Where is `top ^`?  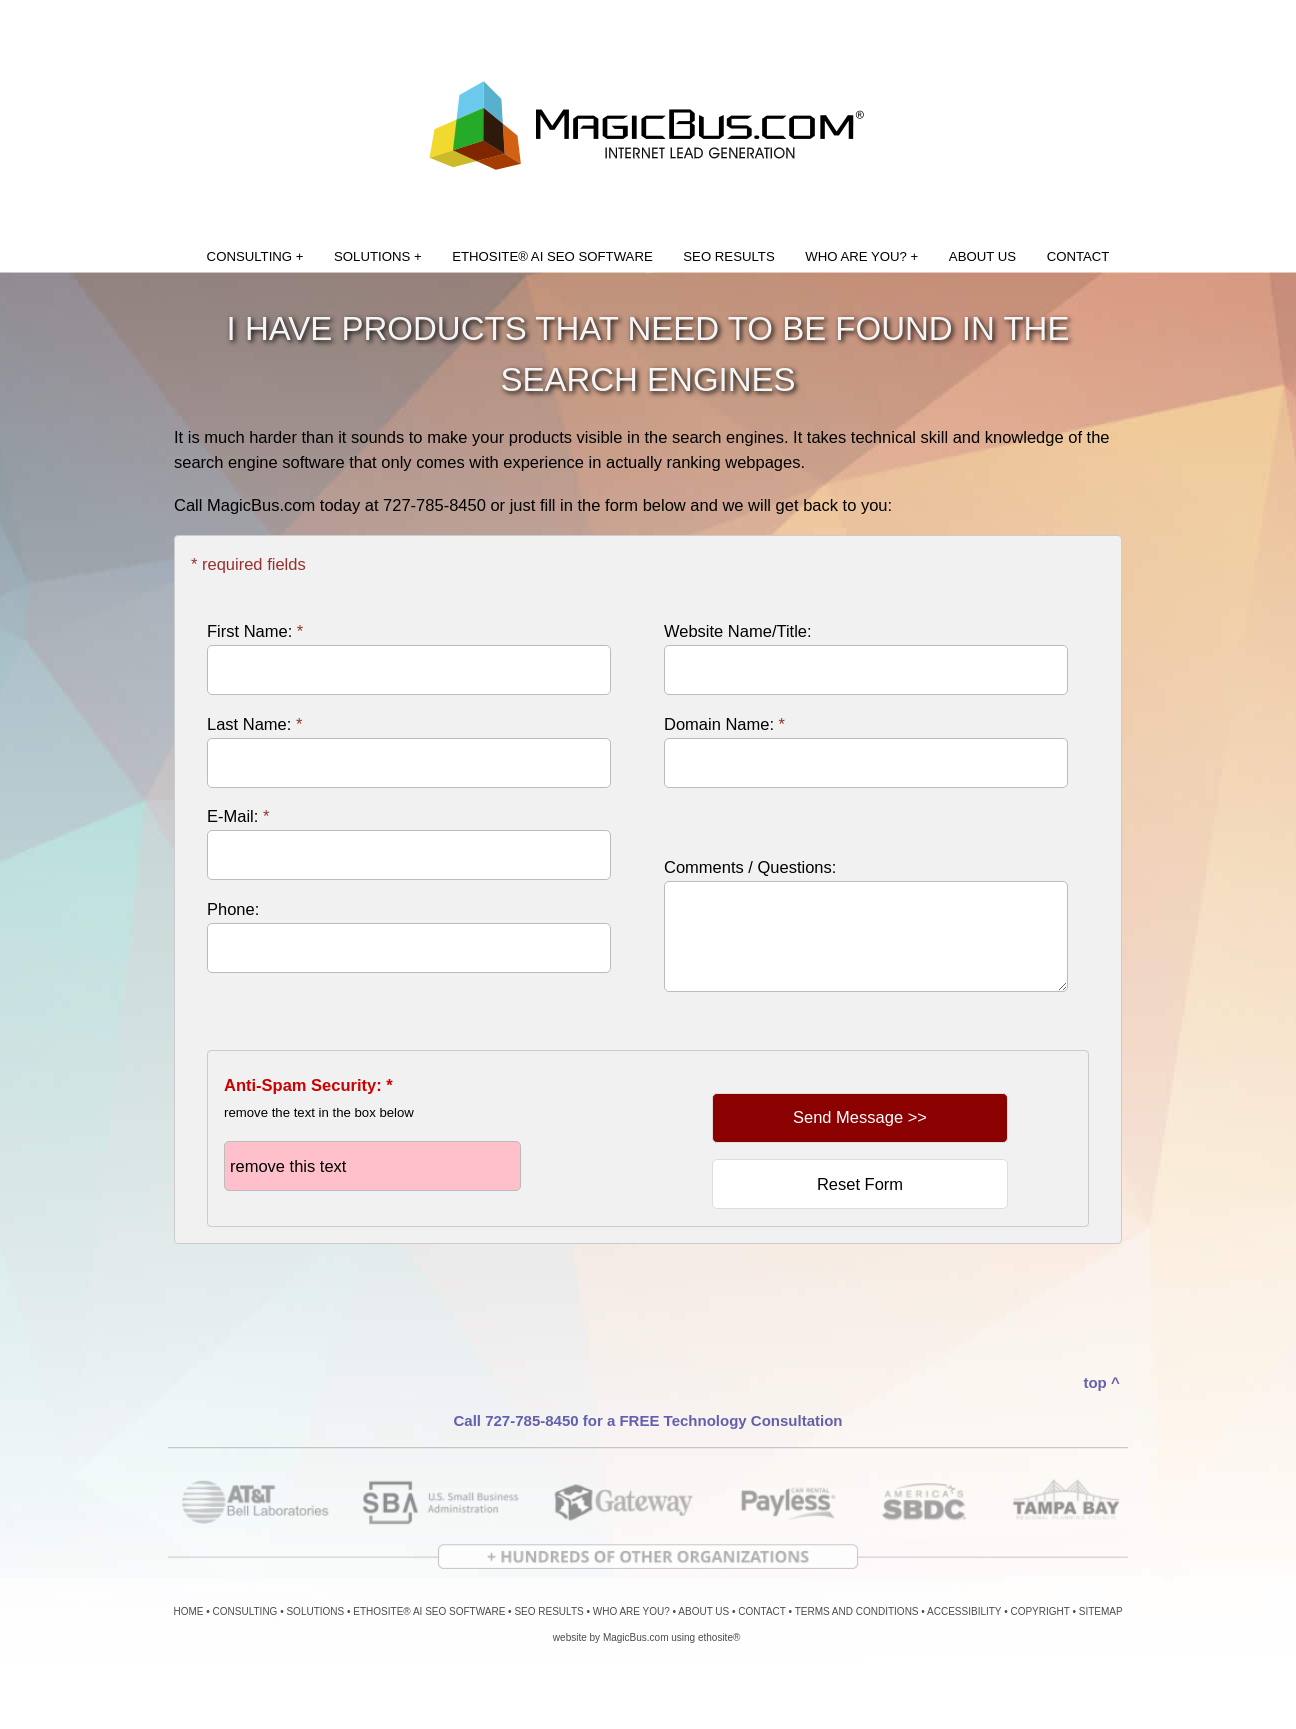 top ^ is located at coordinates (1101, 1382).